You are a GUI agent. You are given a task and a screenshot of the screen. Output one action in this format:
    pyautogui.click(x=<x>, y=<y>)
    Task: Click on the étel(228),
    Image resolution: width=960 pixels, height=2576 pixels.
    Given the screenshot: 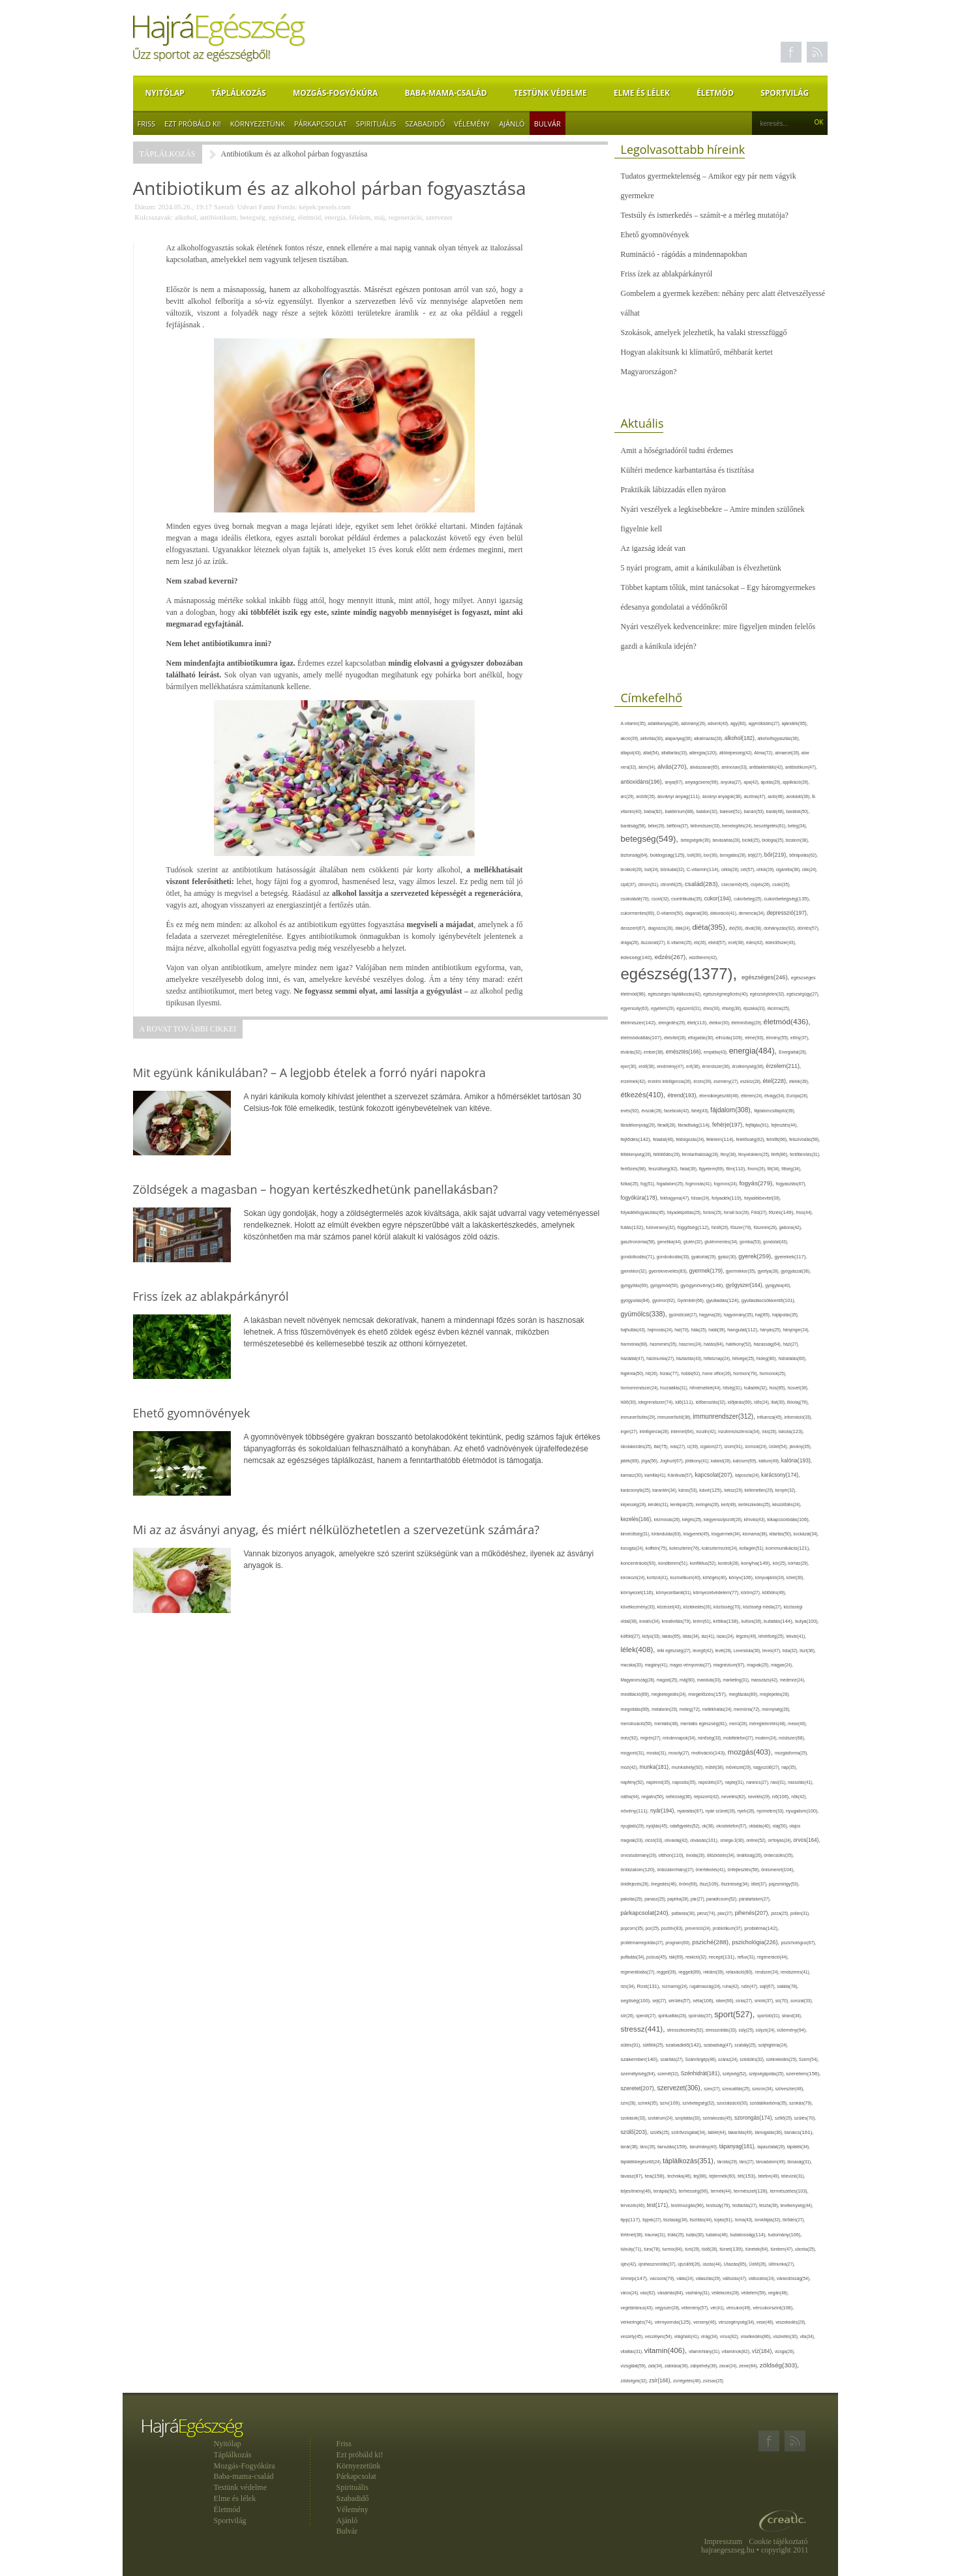 What is the action you would take?
    pyautogui.click(x=776, y=1081)
    